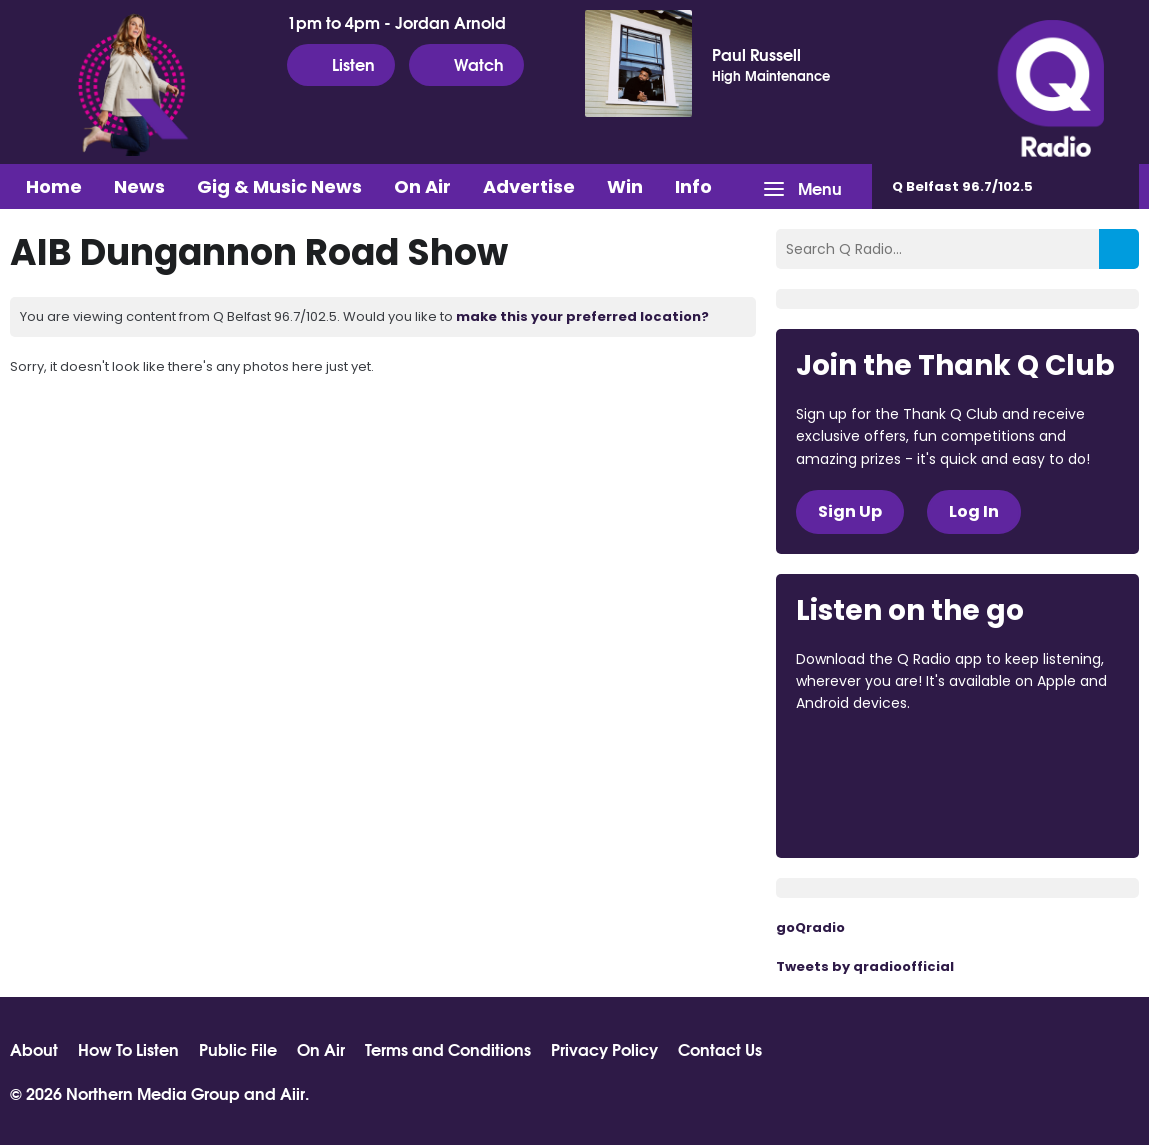 The width and height of the screenshot is (1149, 1145). I want to click on 1pm to 4pm - Jordan Arnold, so click(396, 22).